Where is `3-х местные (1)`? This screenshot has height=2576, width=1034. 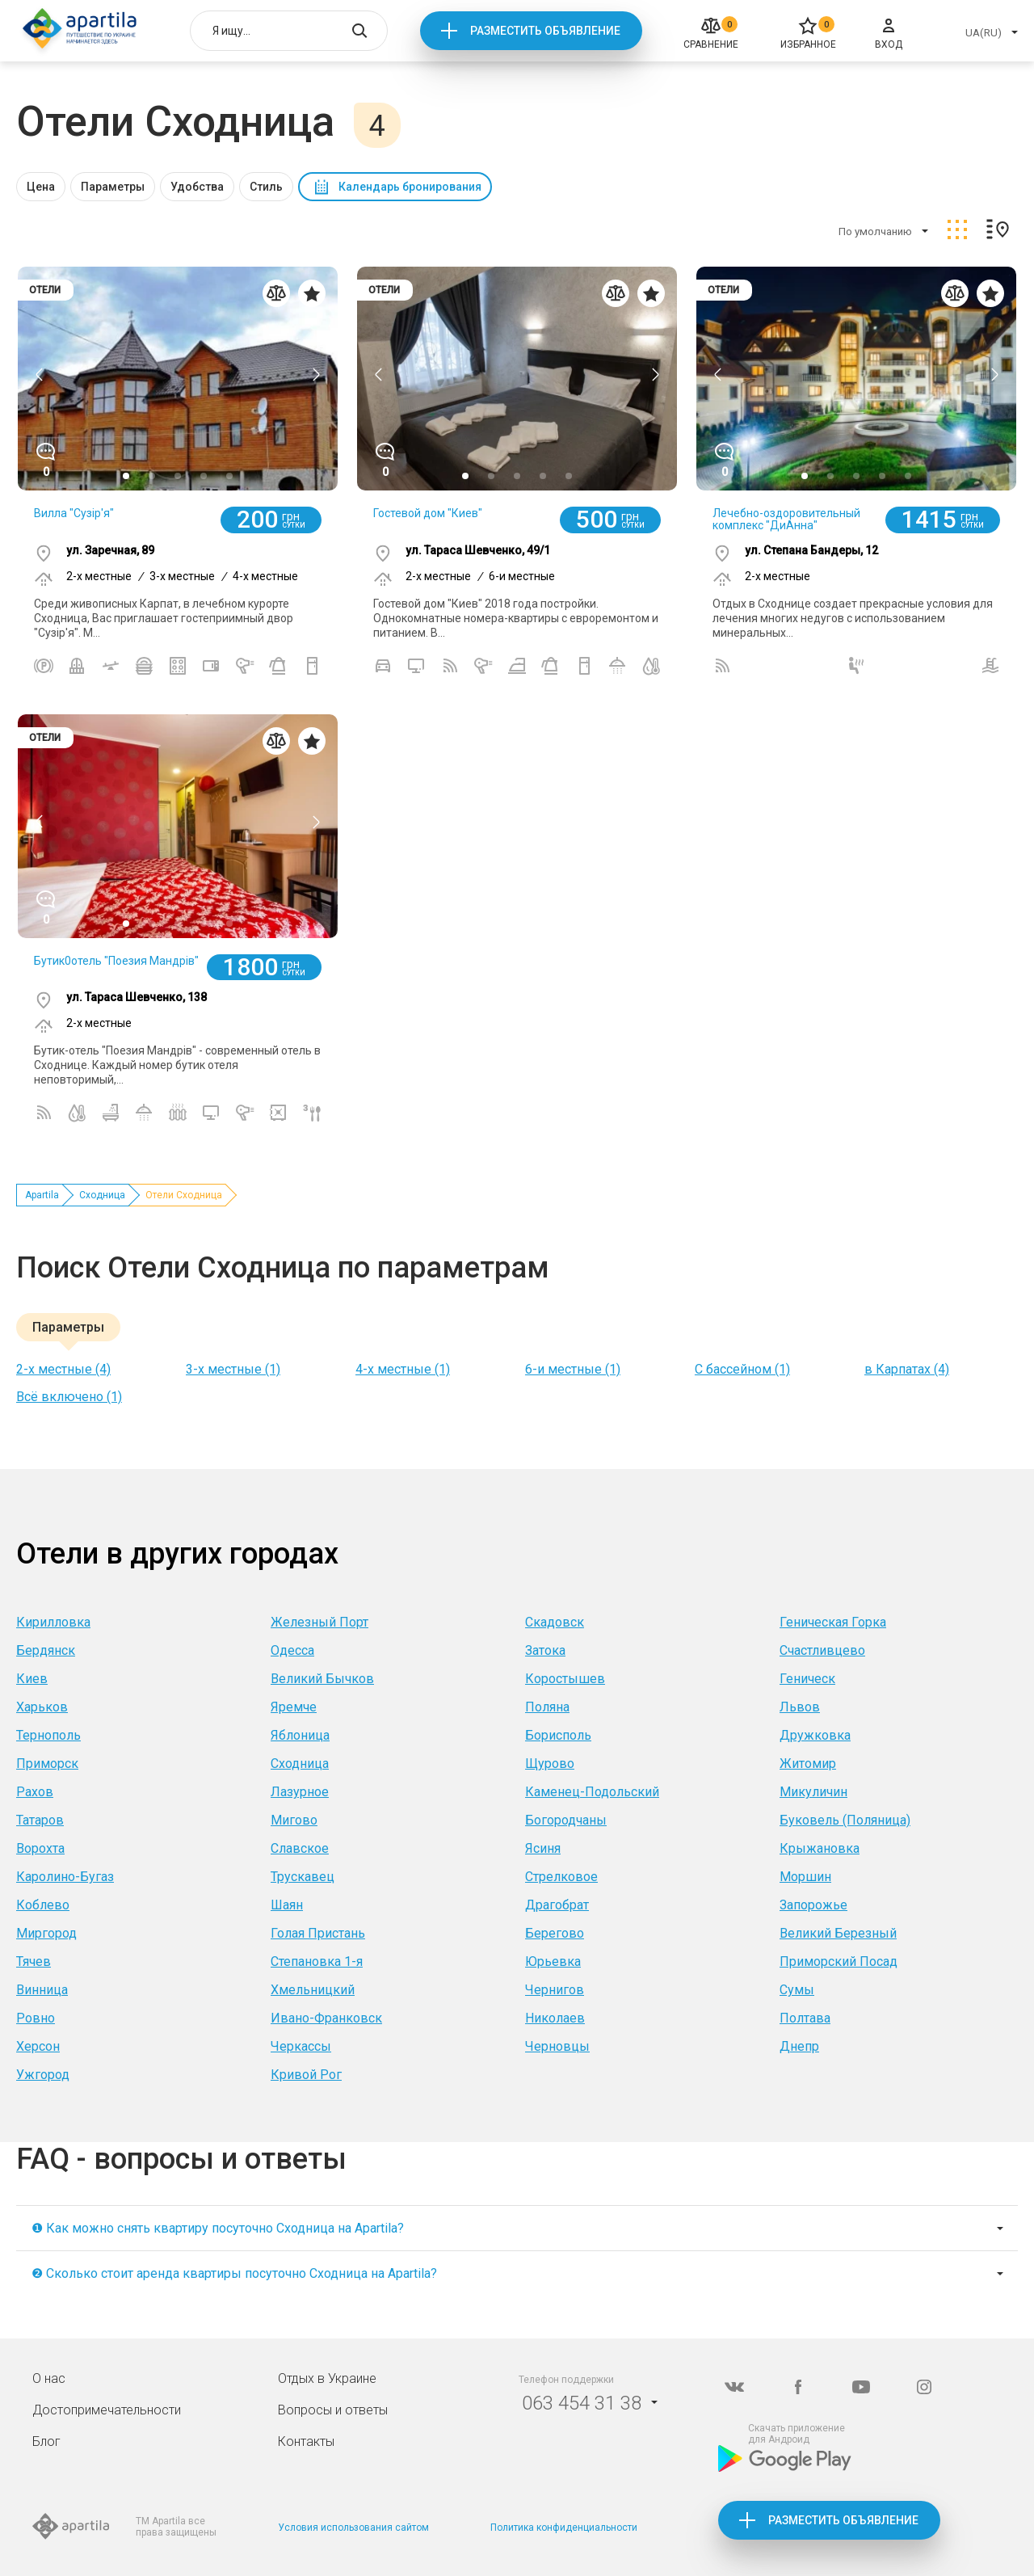
3-х местные (1) is located at coordinates (233, 1369).